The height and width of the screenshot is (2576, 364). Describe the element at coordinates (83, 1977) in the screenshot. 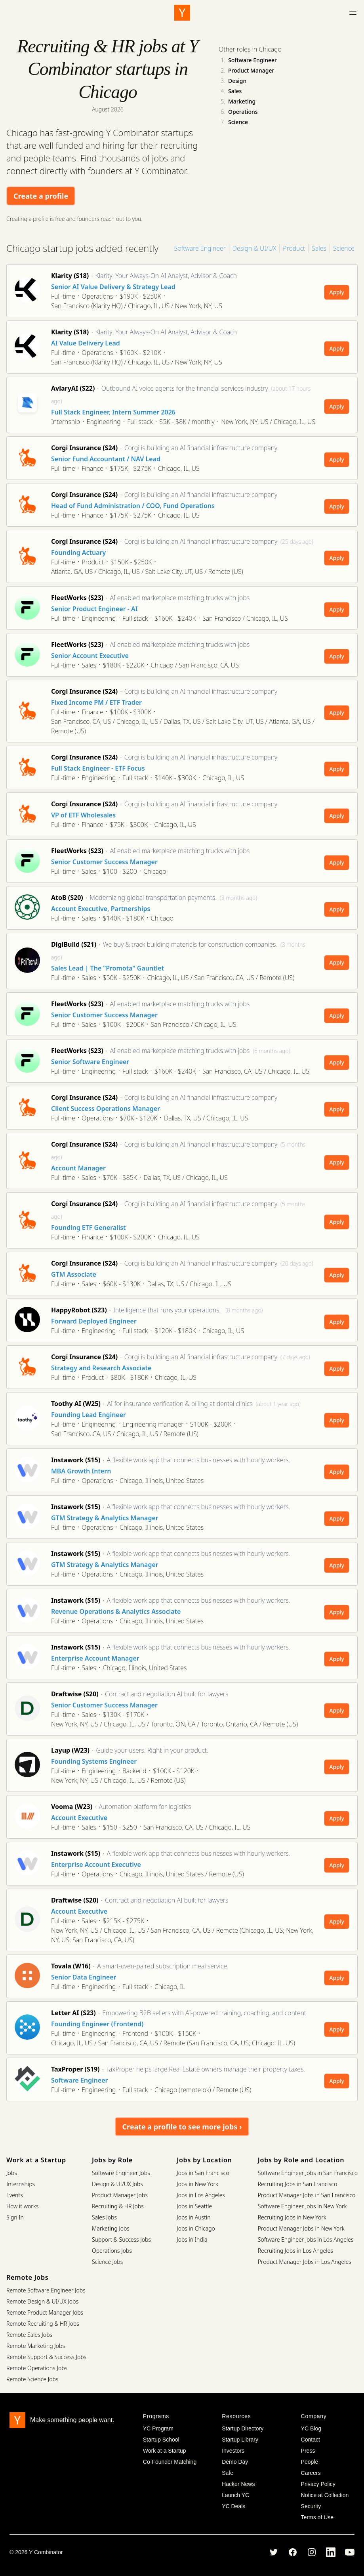

I see `Senior Data Engineer` at that location.